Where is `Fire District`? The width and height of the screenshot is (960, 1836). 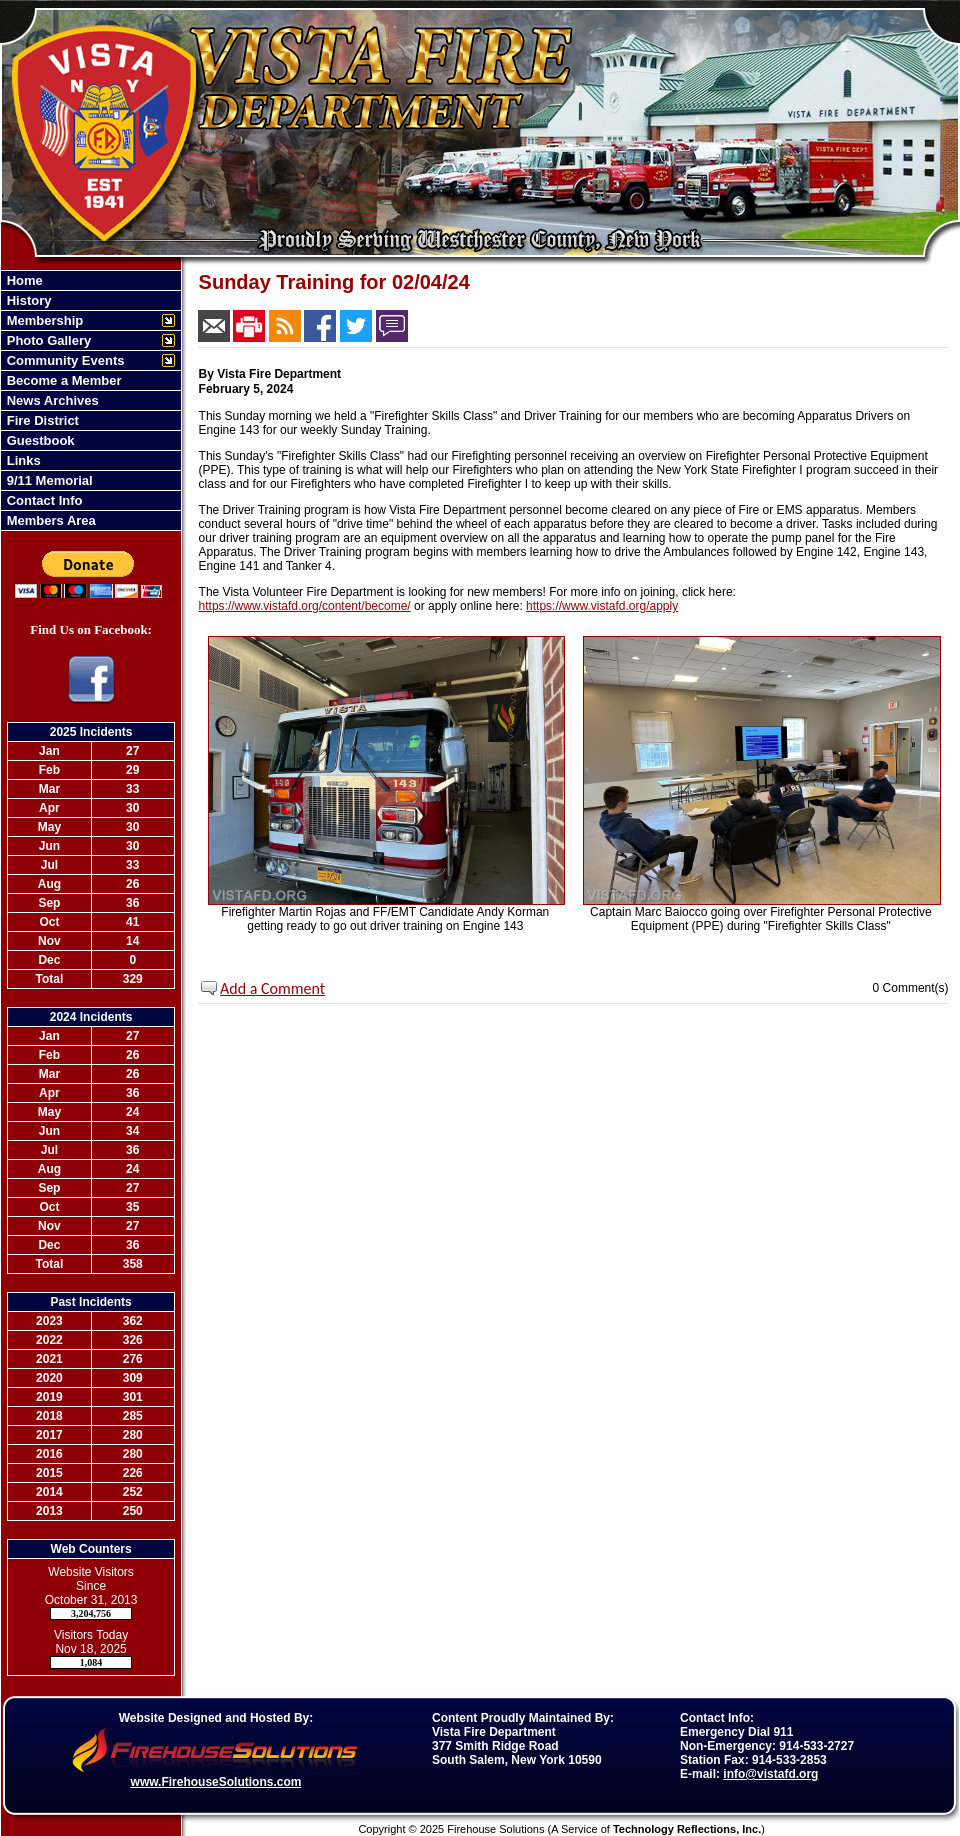
Fire District is located at coordinates (41, 420).